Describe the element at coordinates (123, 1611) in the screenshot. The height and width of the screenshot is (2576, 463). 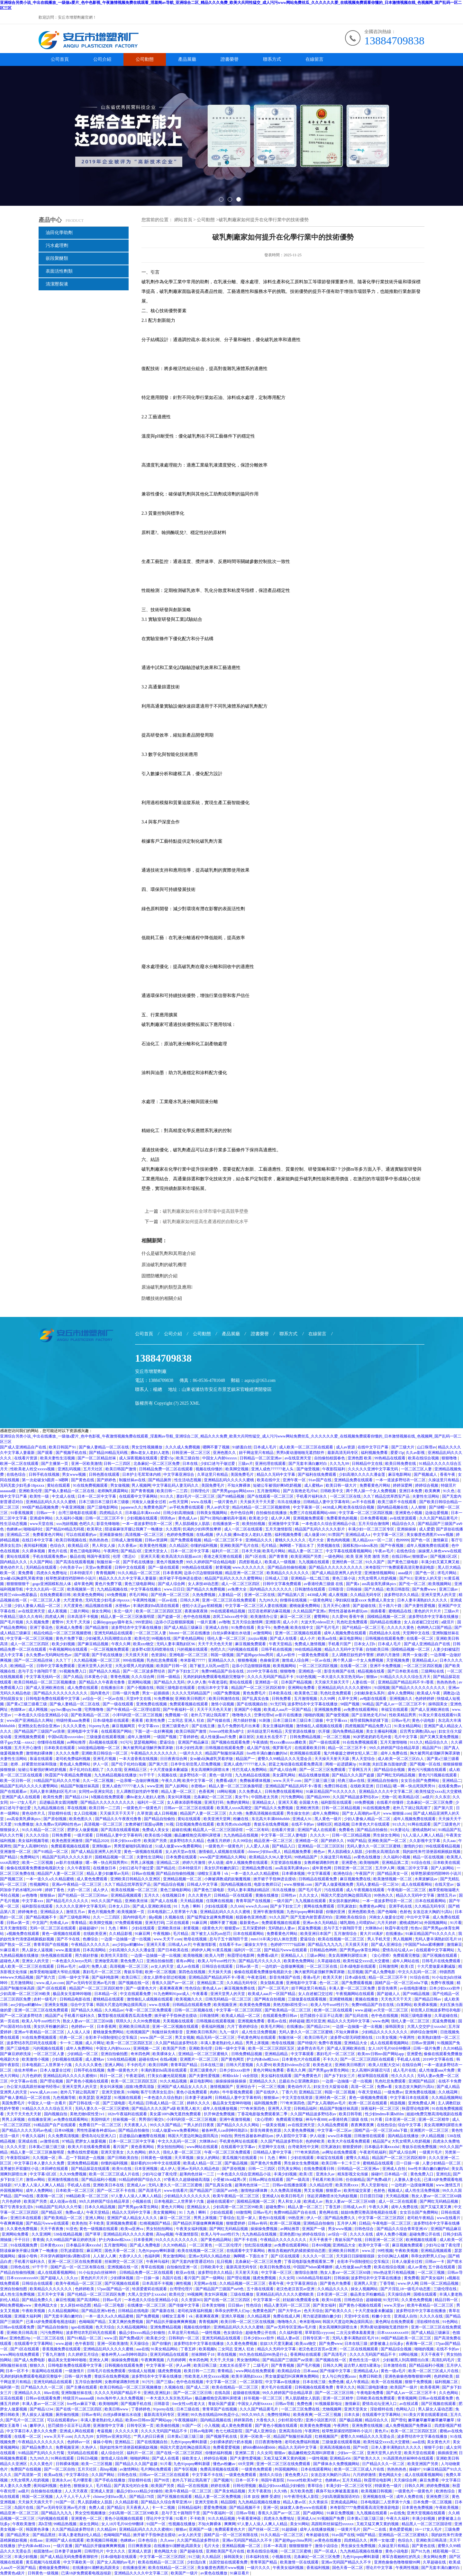
I see `东北一级片` at that location.